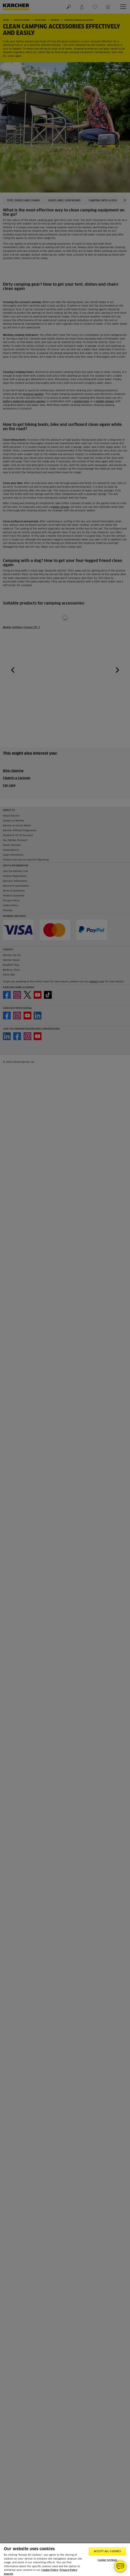 This screenshot has width=130, height=2576. Describe the element at coordinates (107, 2551) in the screenshot. I see `Accept All Cookies` at that location.